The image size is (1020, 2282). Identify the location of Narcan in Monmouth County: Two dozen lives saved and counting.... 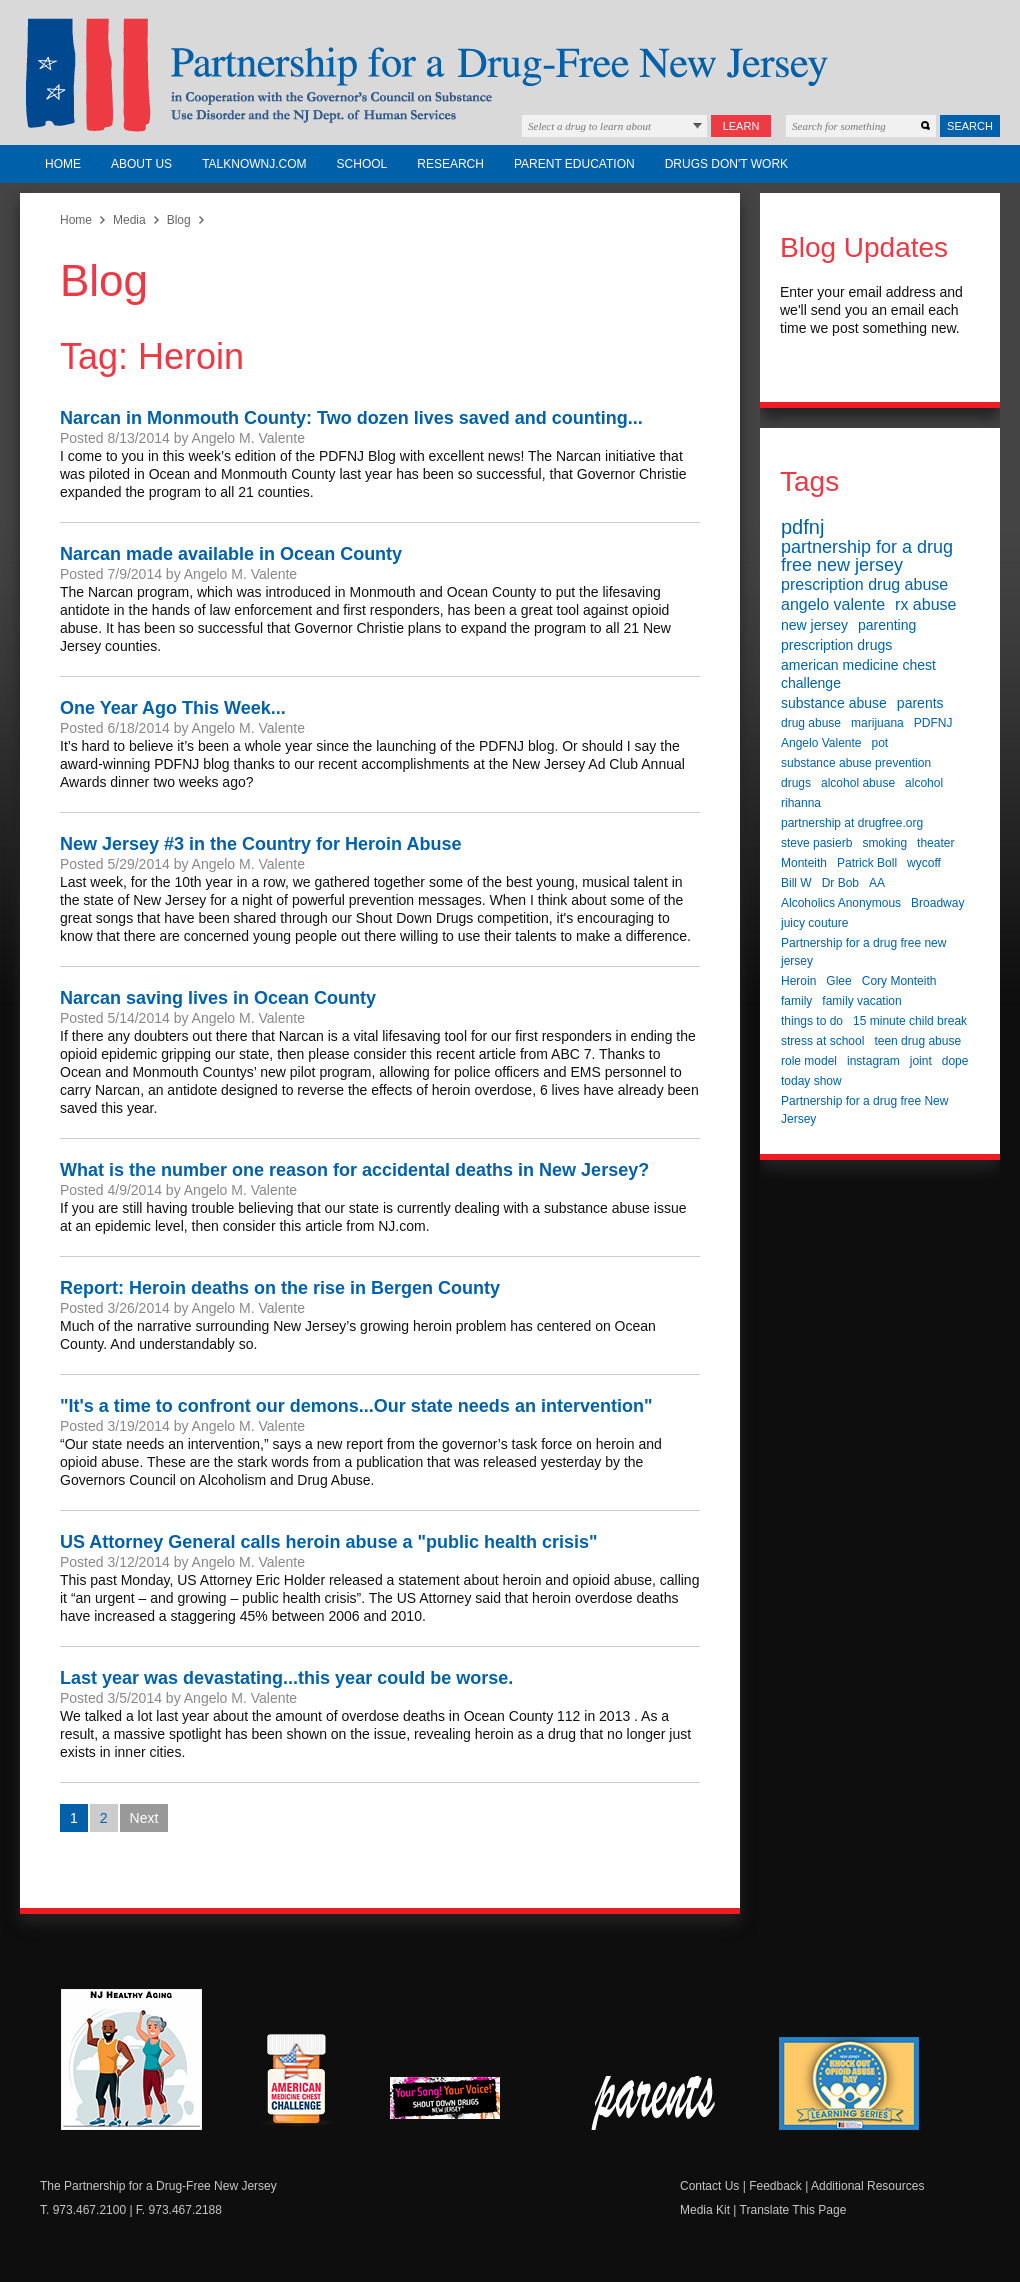
(351, 418).